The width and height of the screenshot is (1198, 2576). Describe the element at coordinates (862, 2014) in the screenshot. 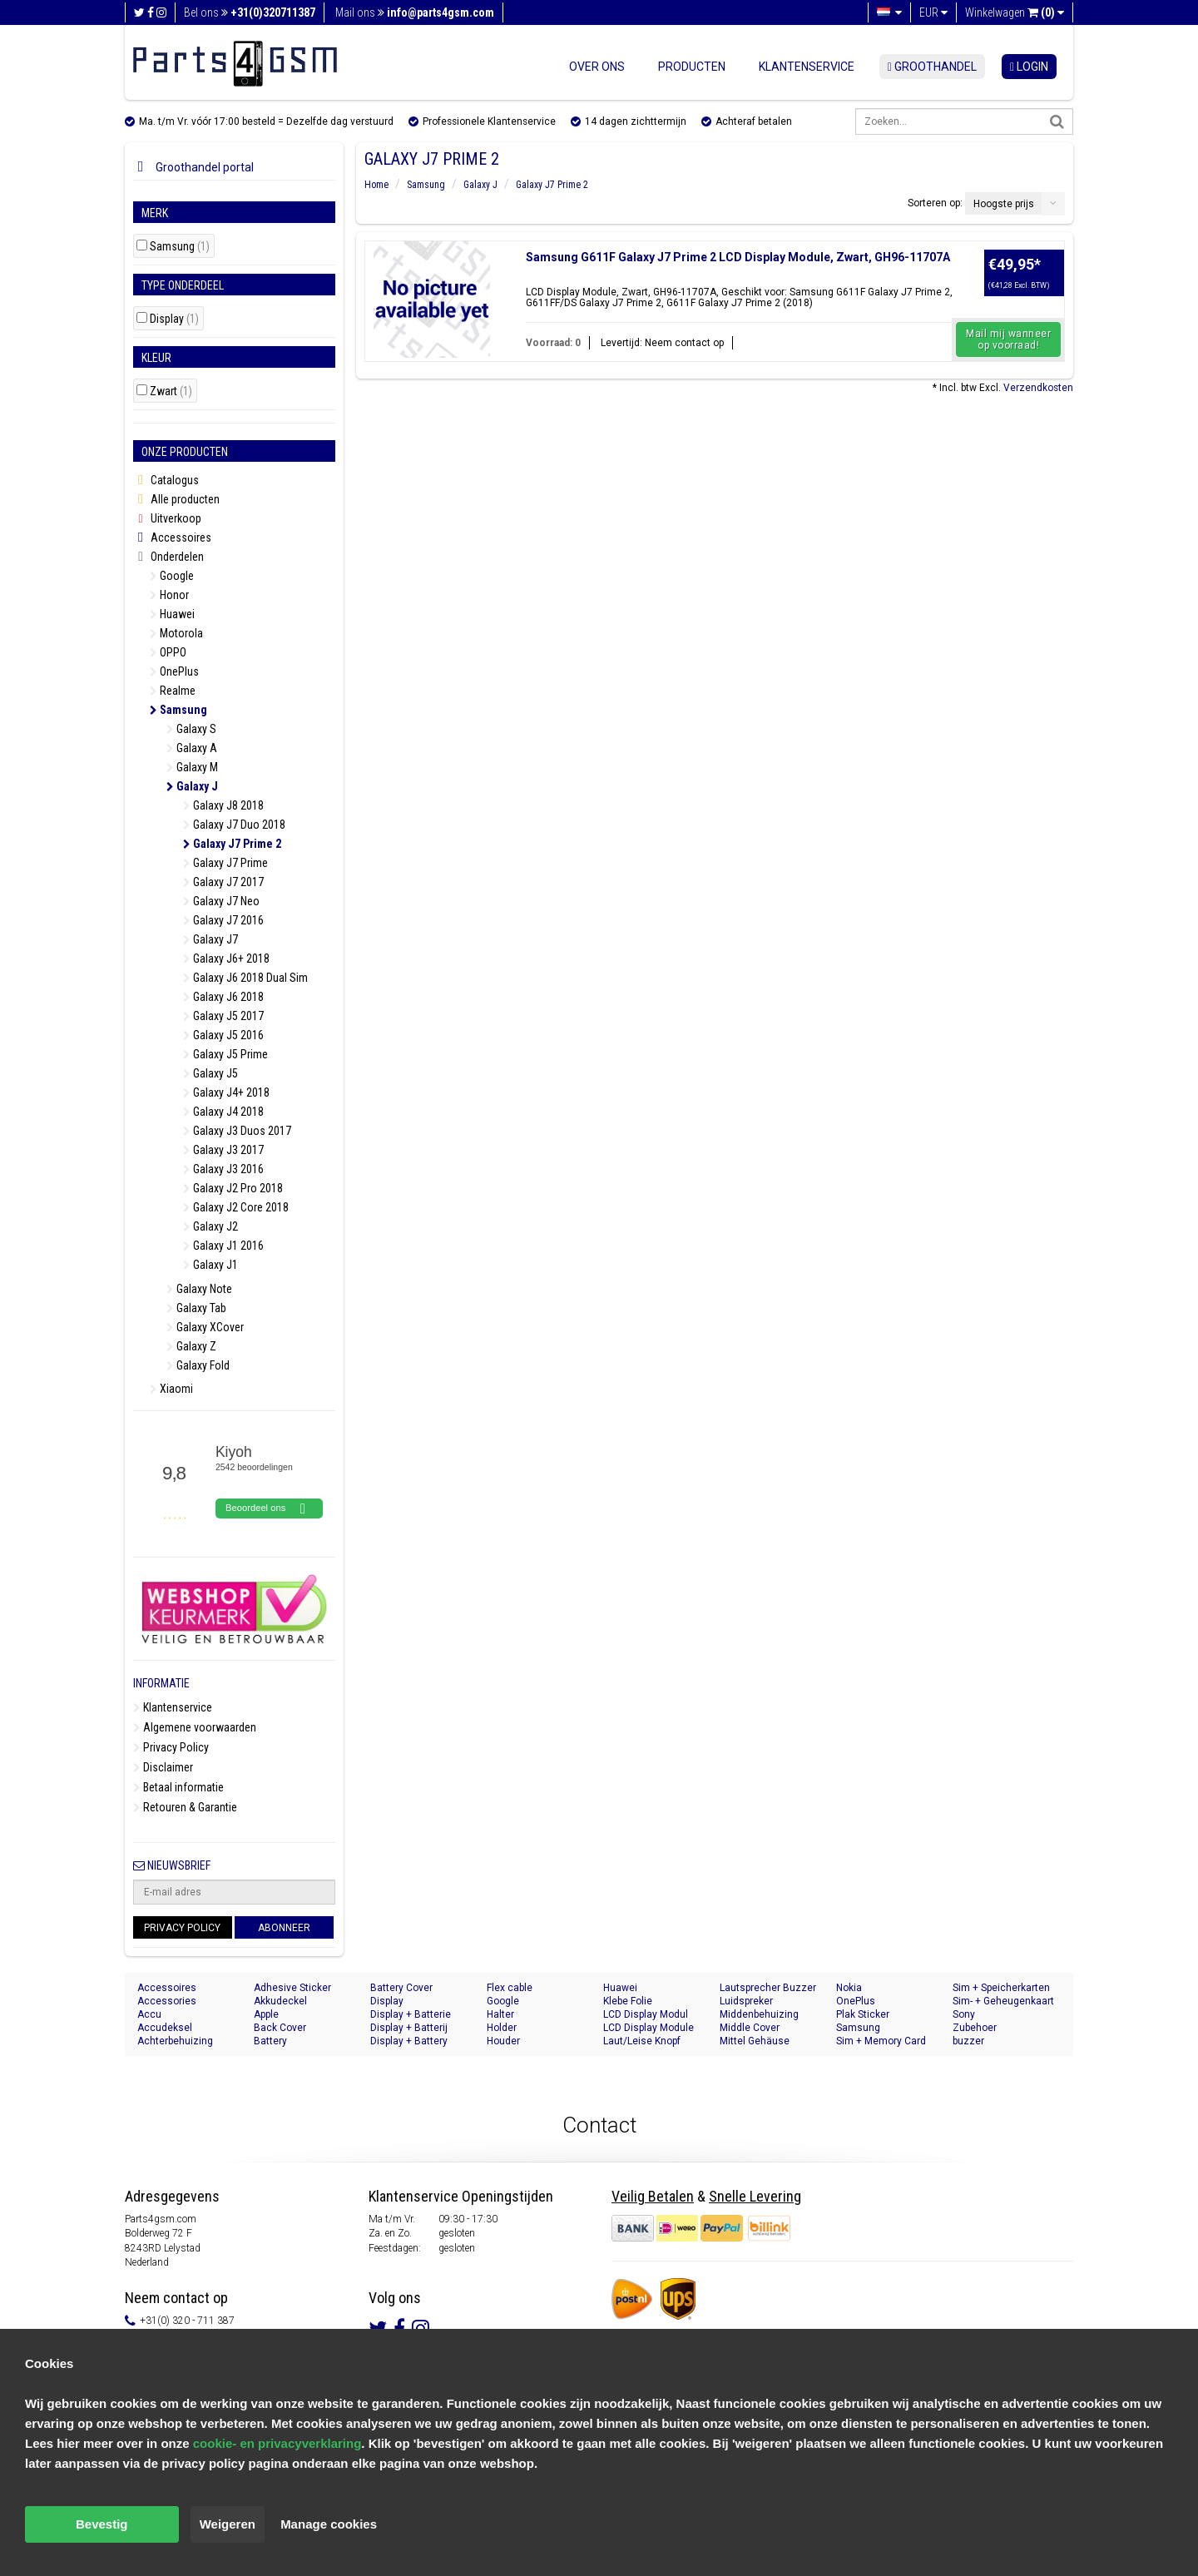

I see `Plak Sticker` at that location.